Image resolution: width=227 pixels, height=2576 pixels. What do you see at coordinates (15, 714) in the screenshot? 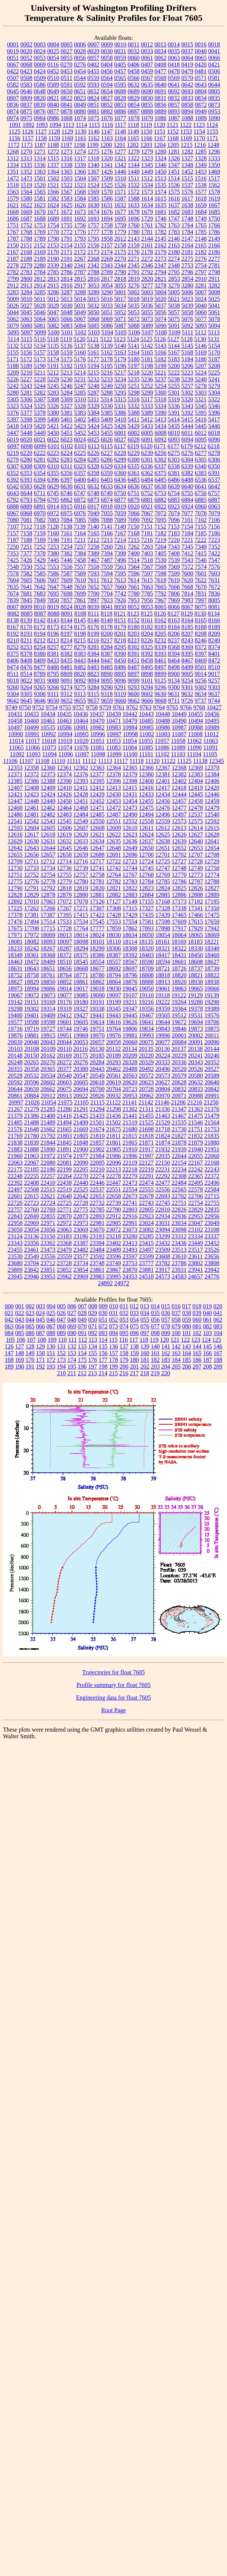
I see `10431` at bounding box center [15, 714].